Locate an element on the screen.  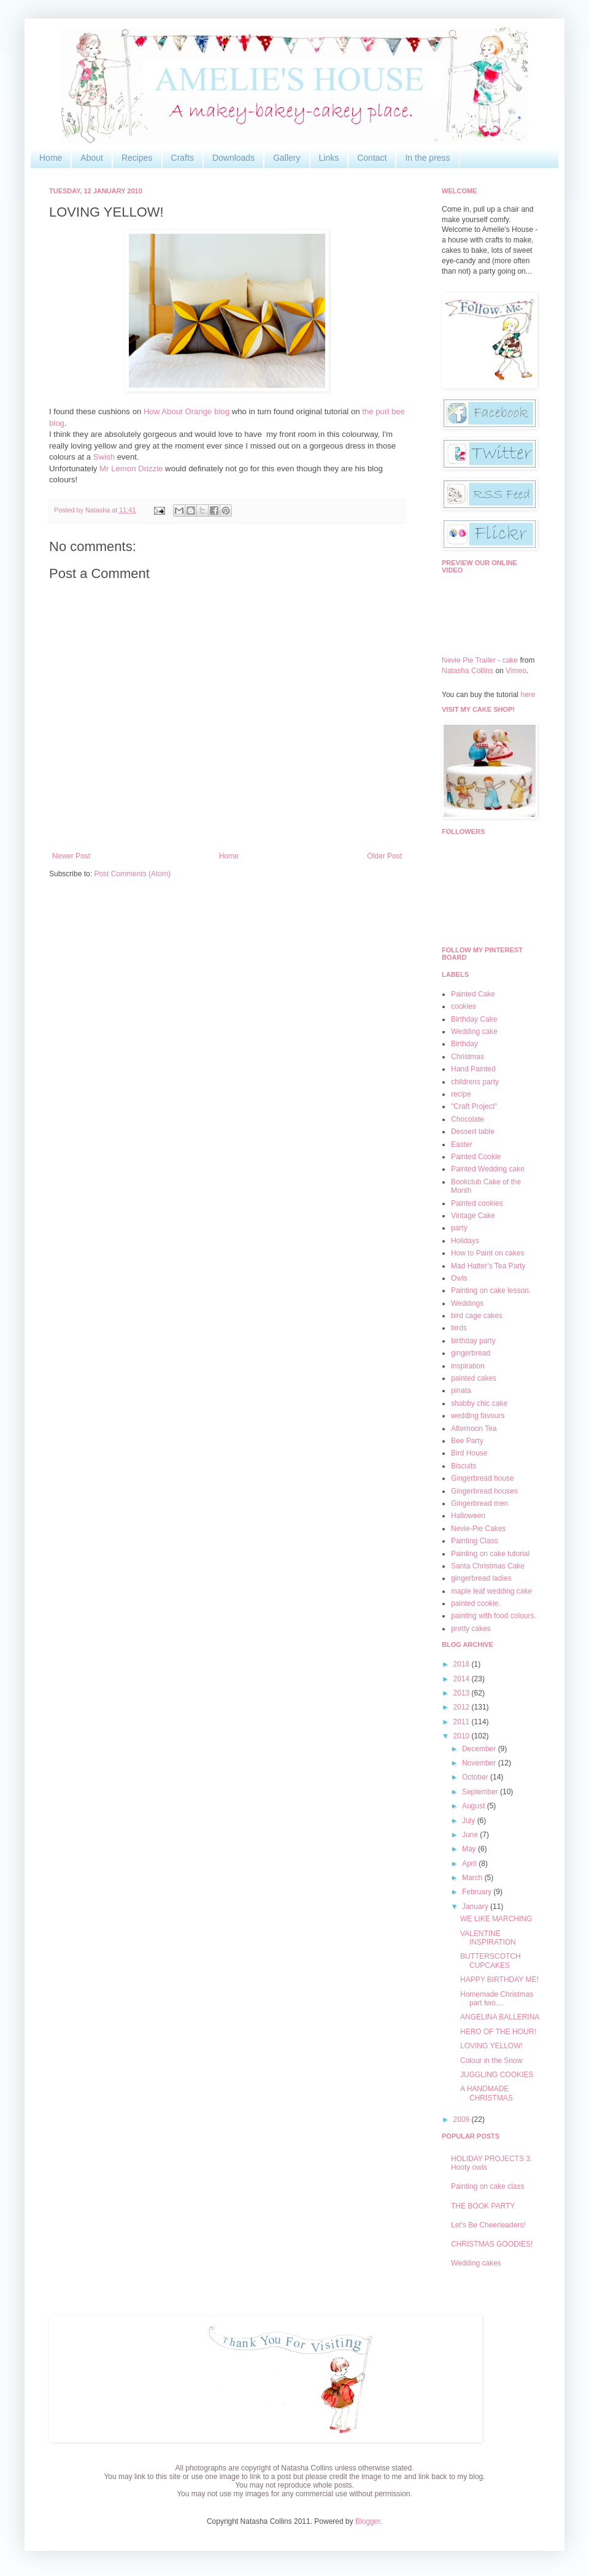
Gingerbread house is located at coordinates (482, 1478).